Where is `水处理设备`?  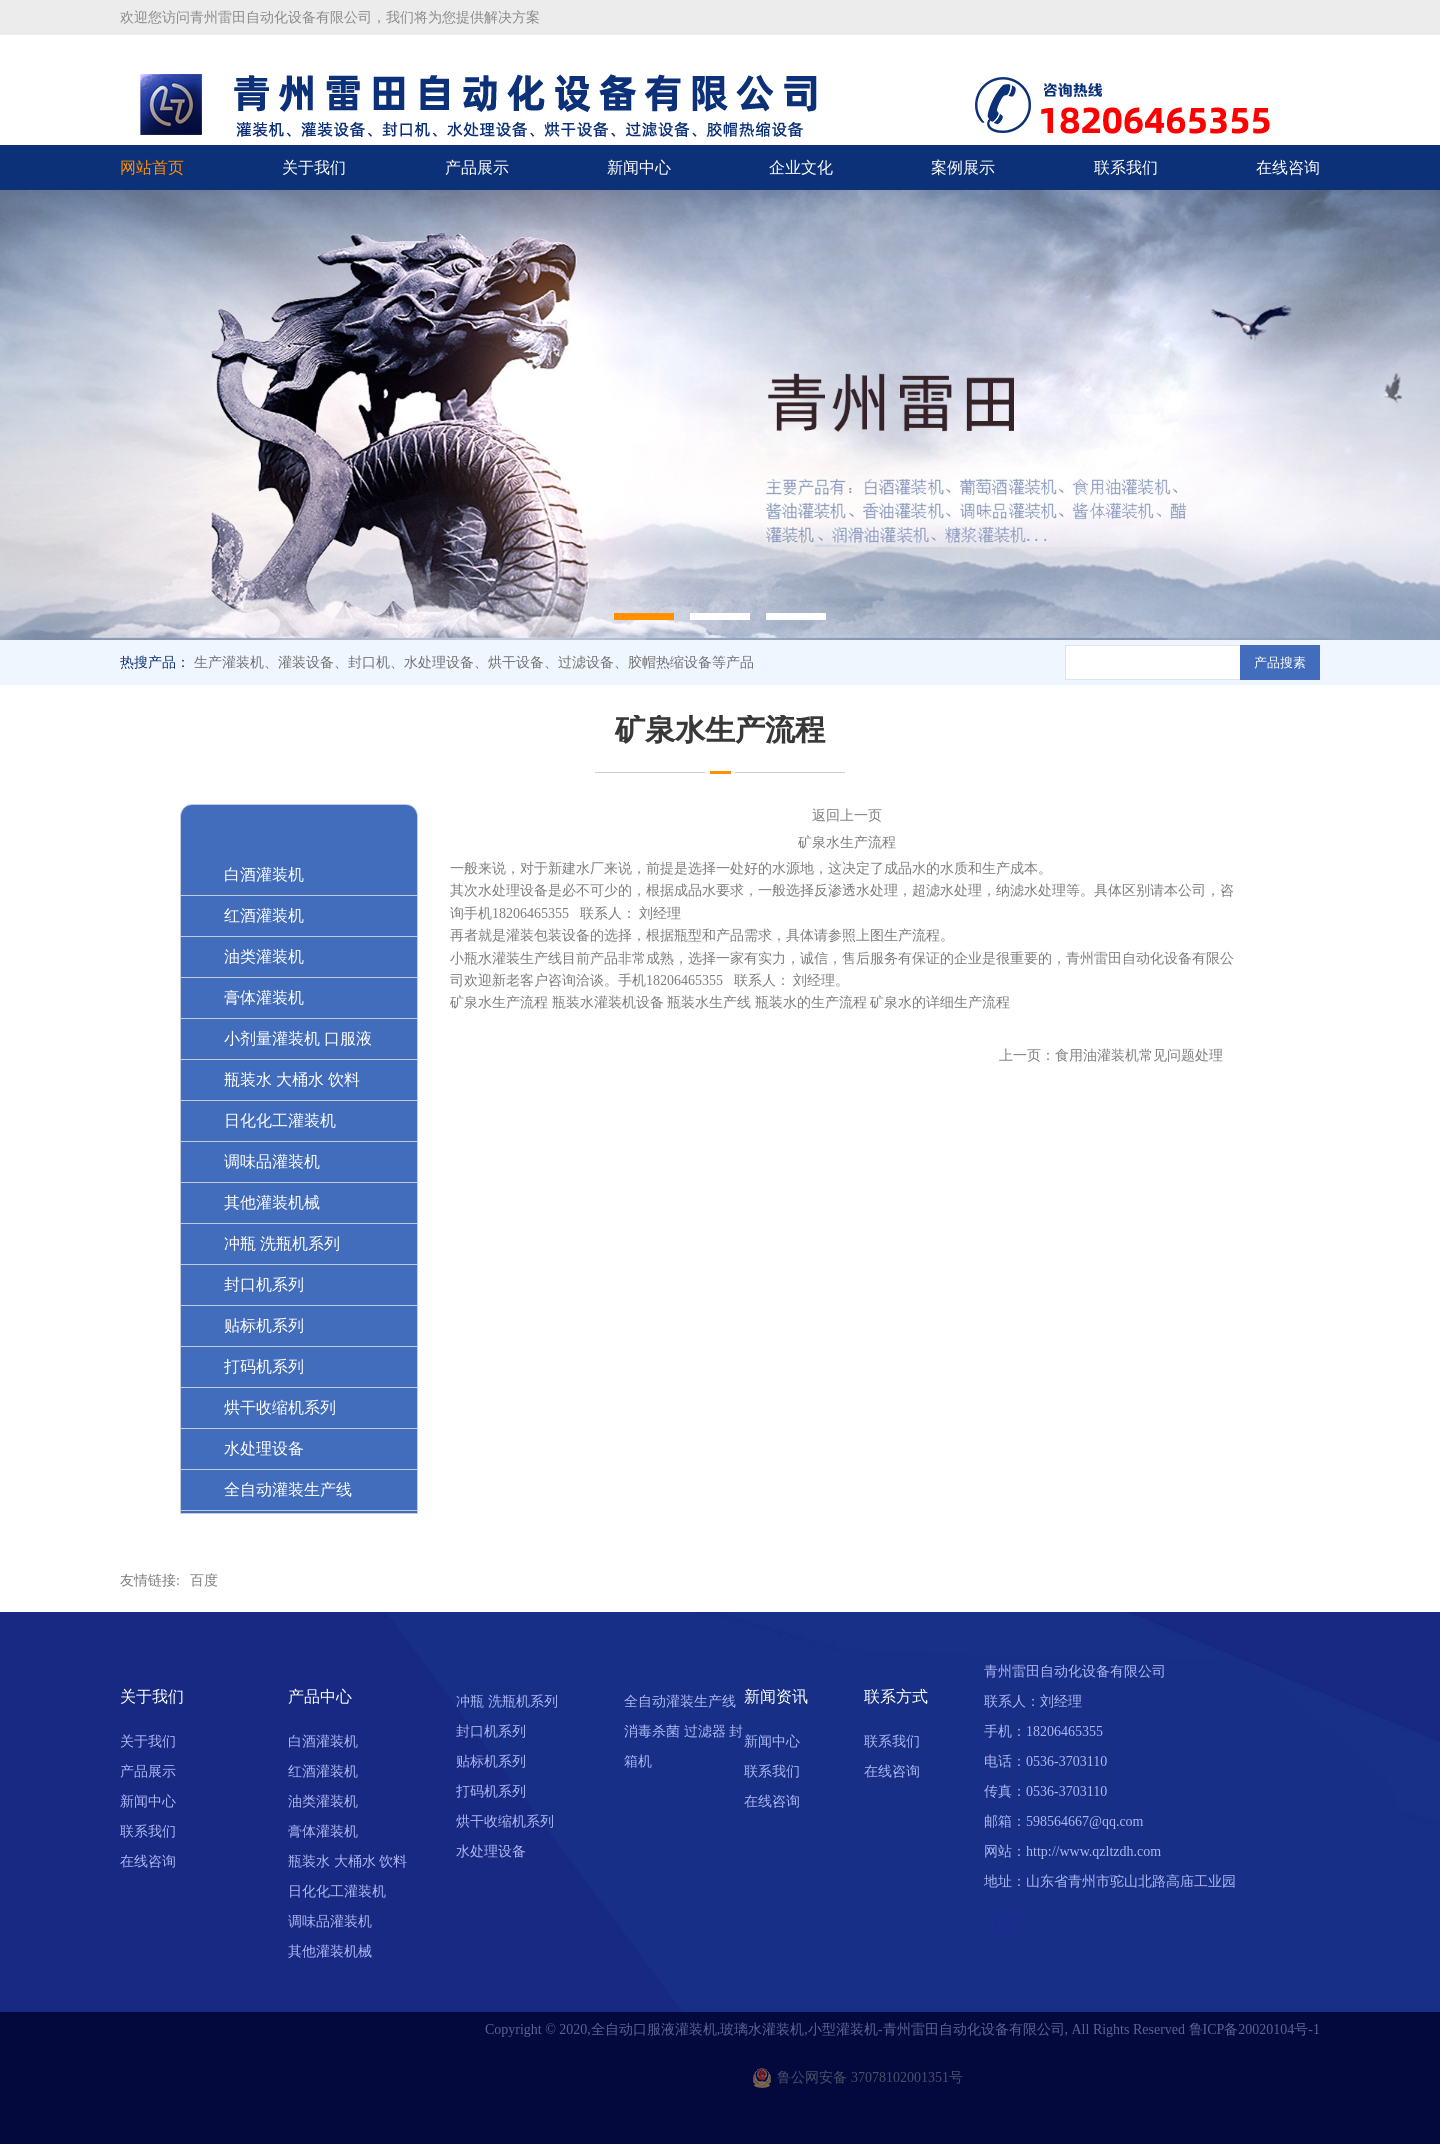 水处理设备 is located at coordinates (491, 1851).